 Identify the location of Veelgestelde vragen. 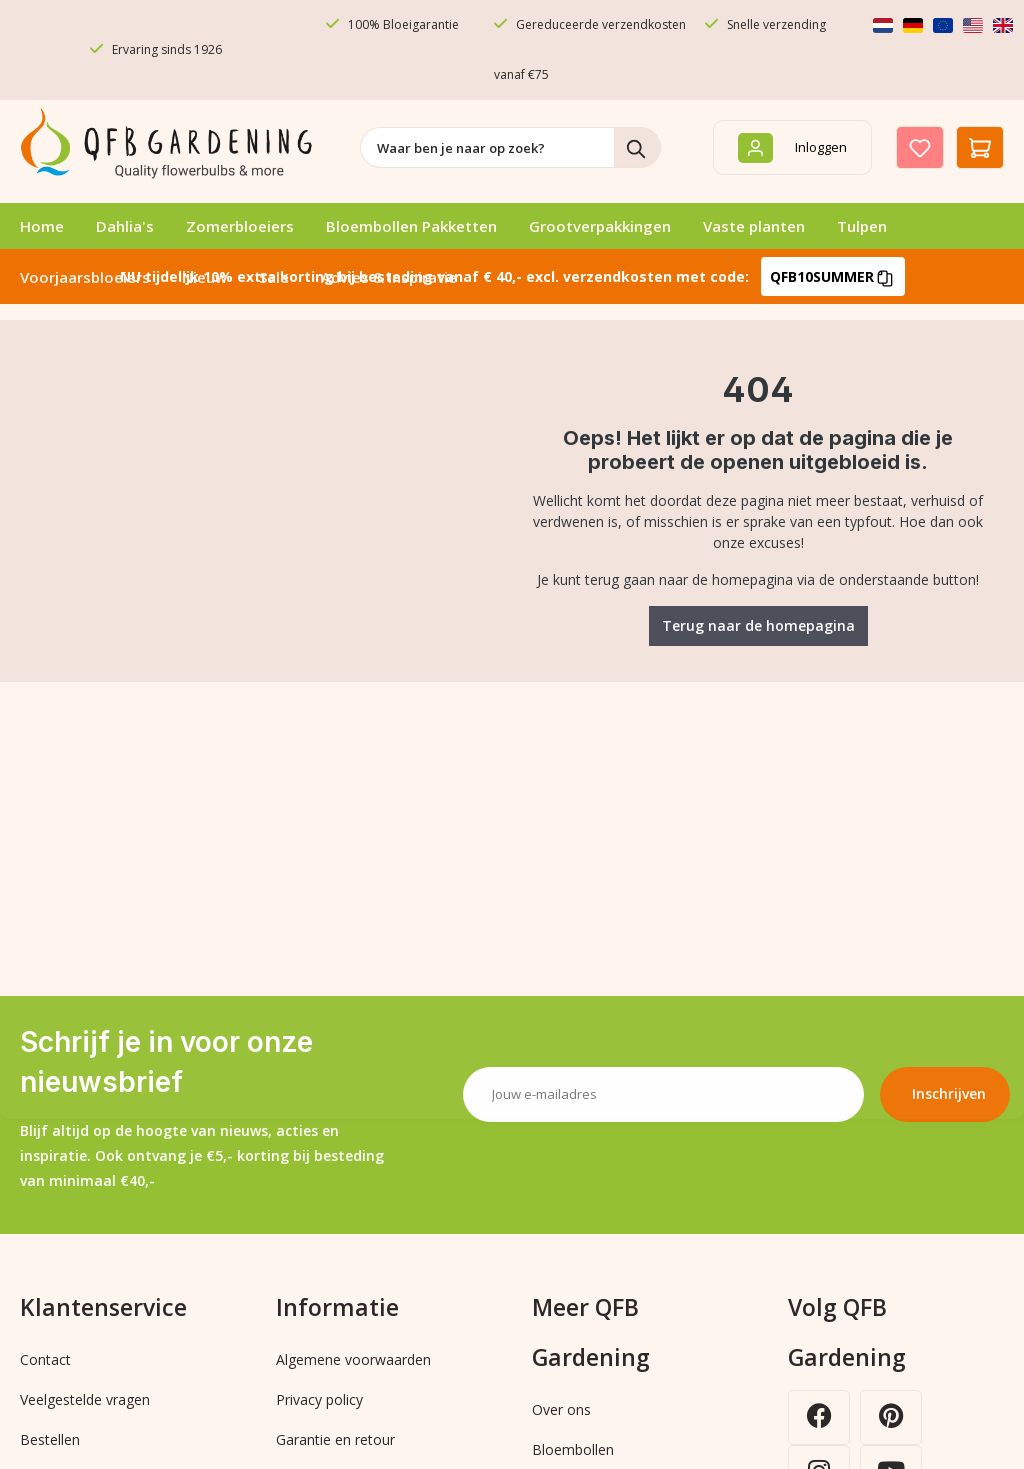
(85, 1399).